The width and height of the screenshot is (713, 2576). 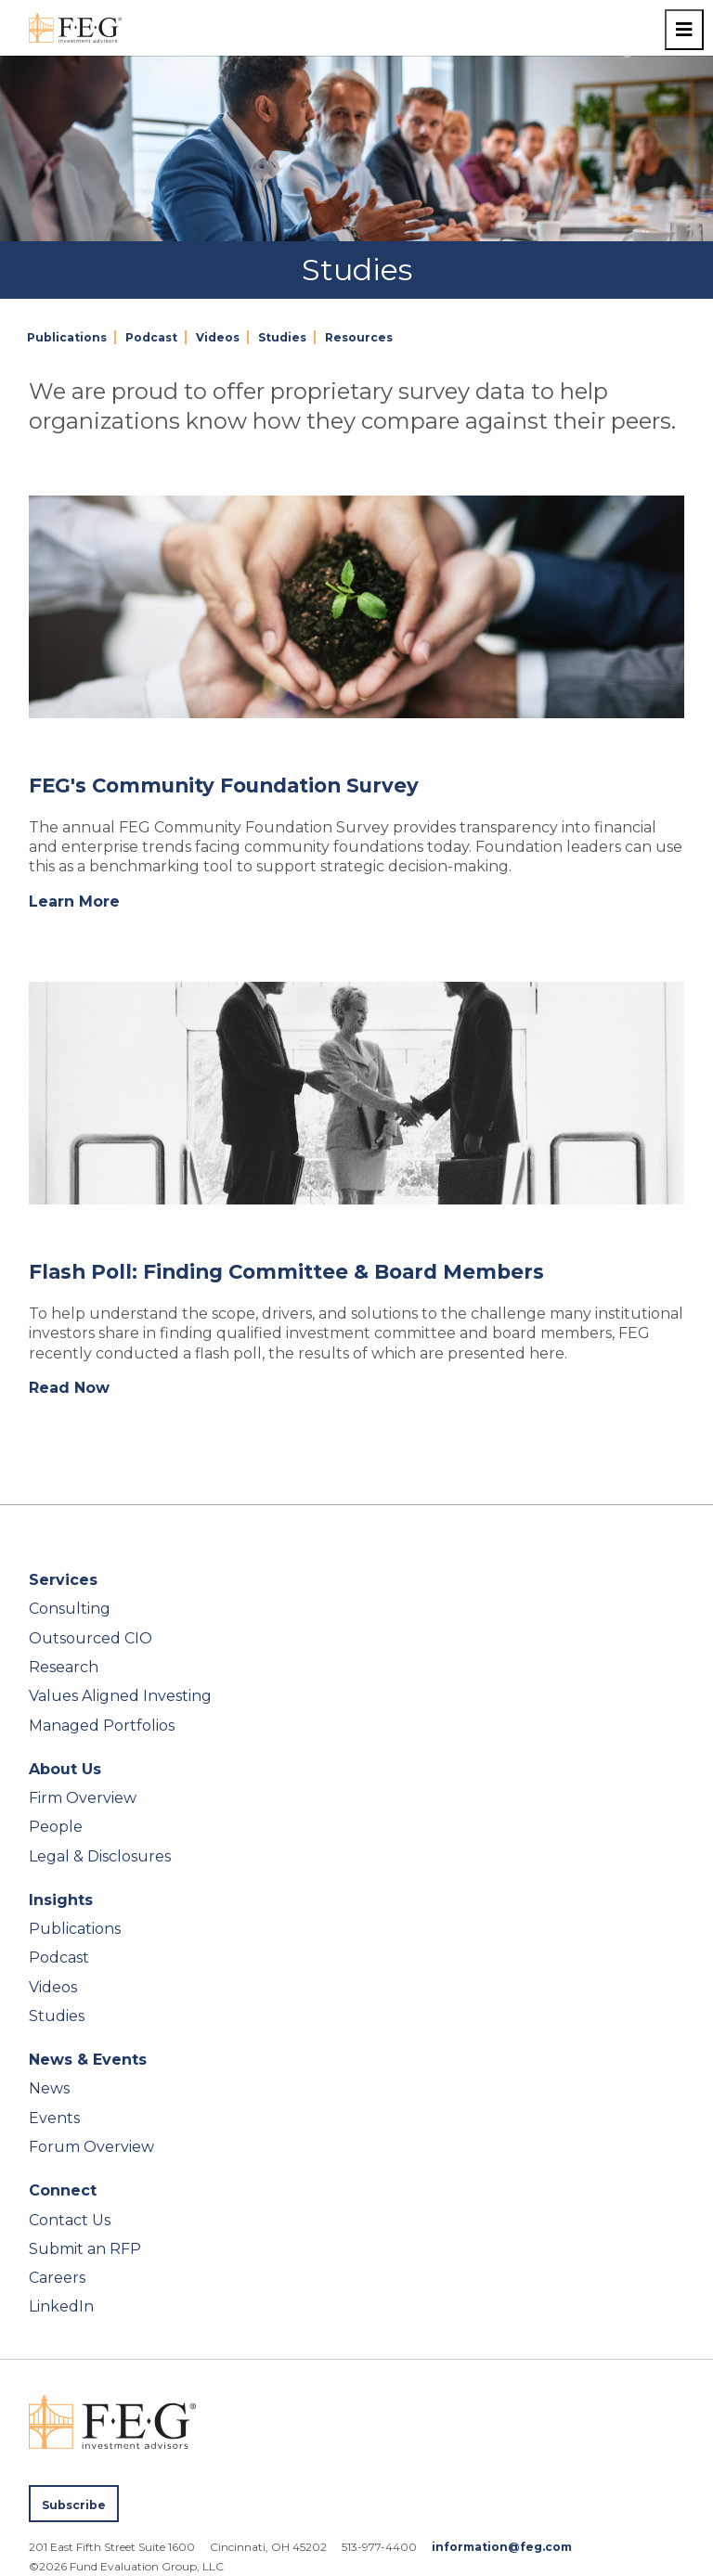 I want to click on Legal & Disclosures, so click(x=100, y=1856).